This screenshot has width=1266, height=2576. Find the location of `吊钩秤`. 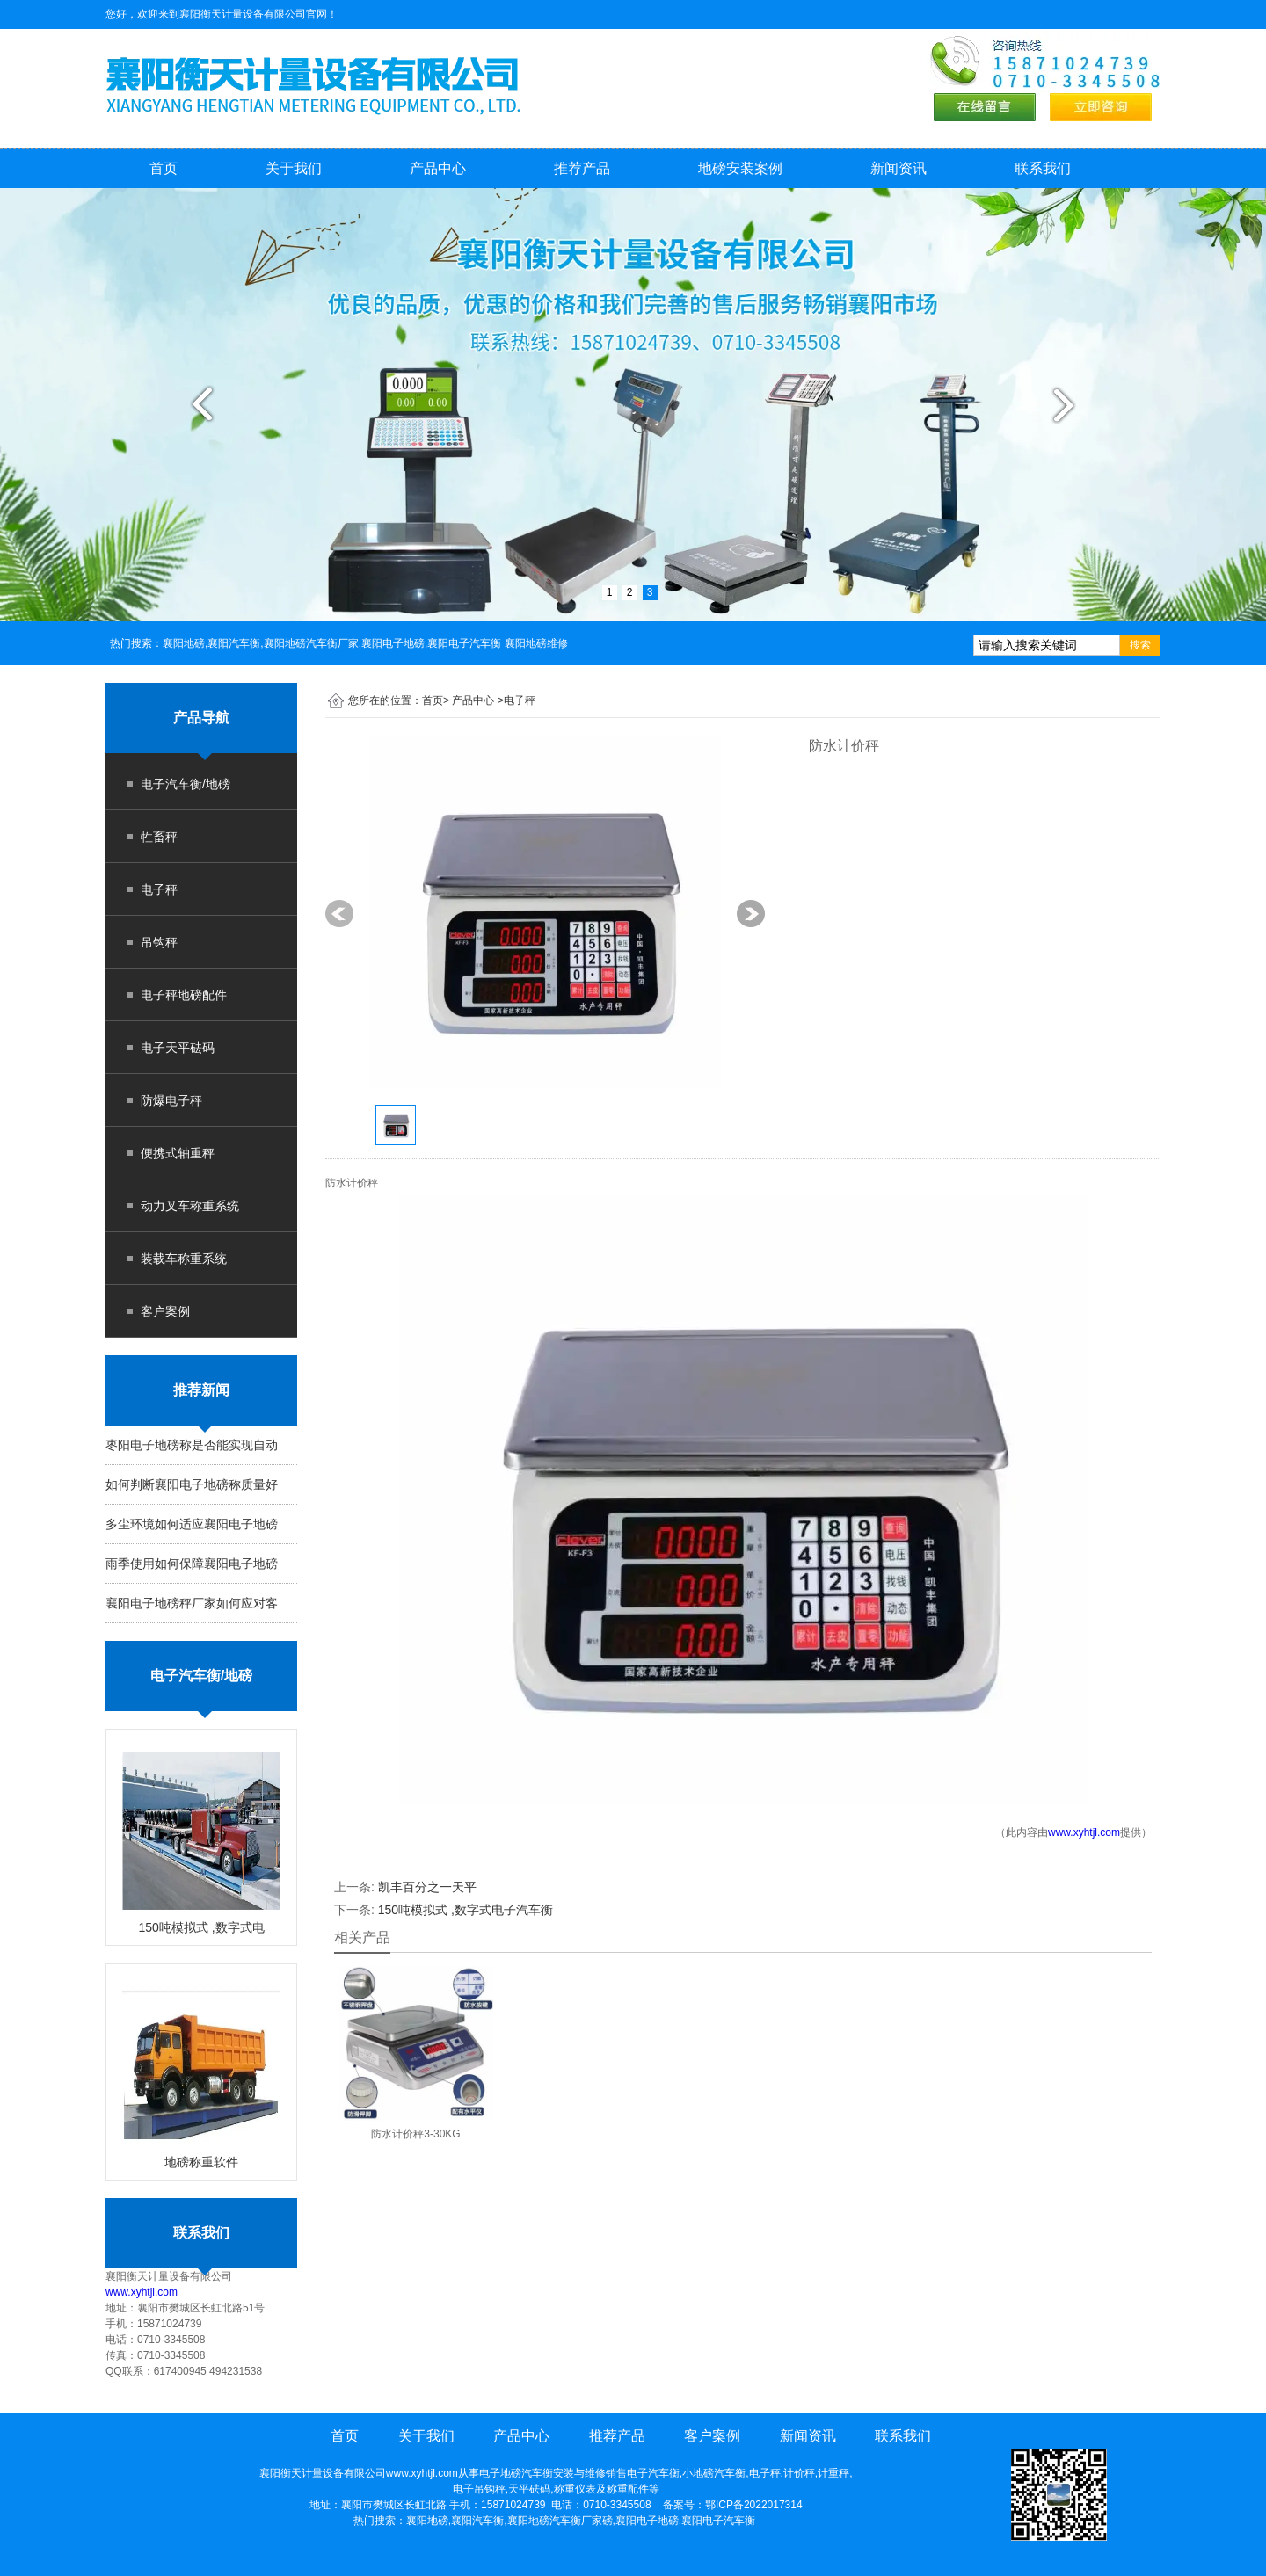

吊钩秤 is located at coordinates (159, 942).